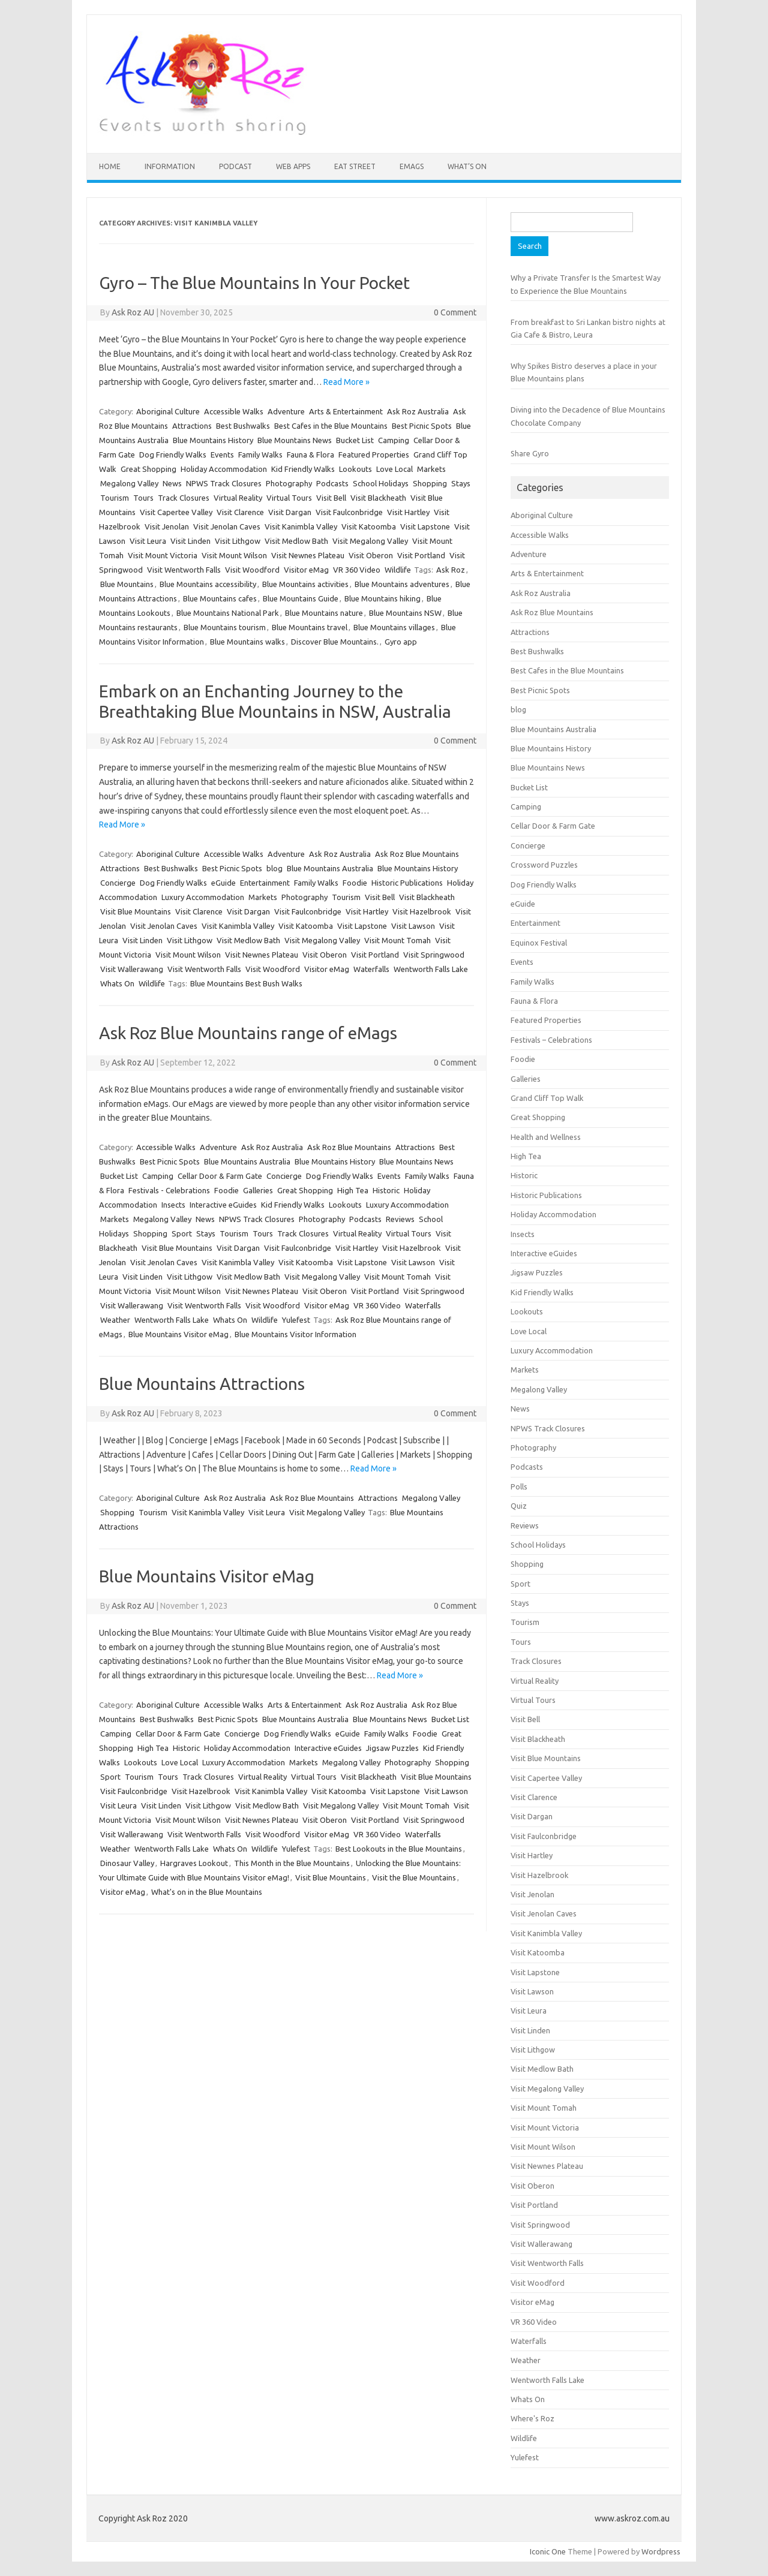  What do you see at coordinates (418, 411) in the screenshot?
I see `Ask Roz Australia` at bounding box center [418, 411].